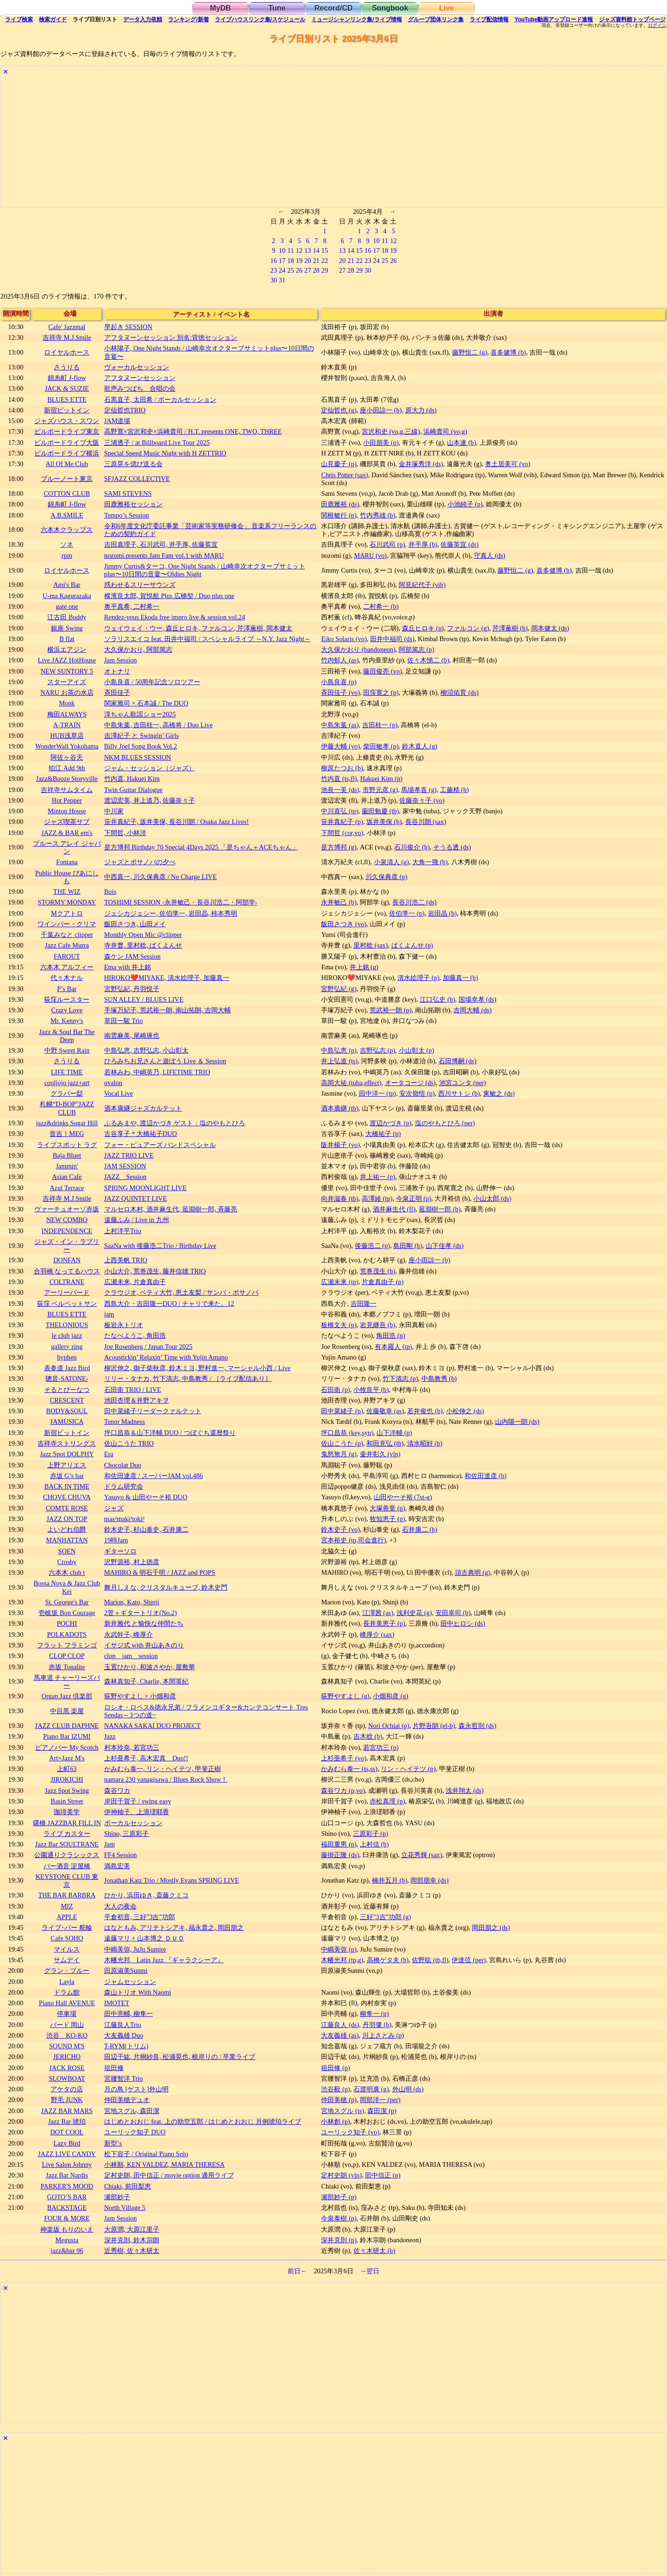 The width and height of the screenshot is (667, 2576). What do you see at coordinates (316, 260) in the screenshot?
I see `21` at bounding box center [316, 260].